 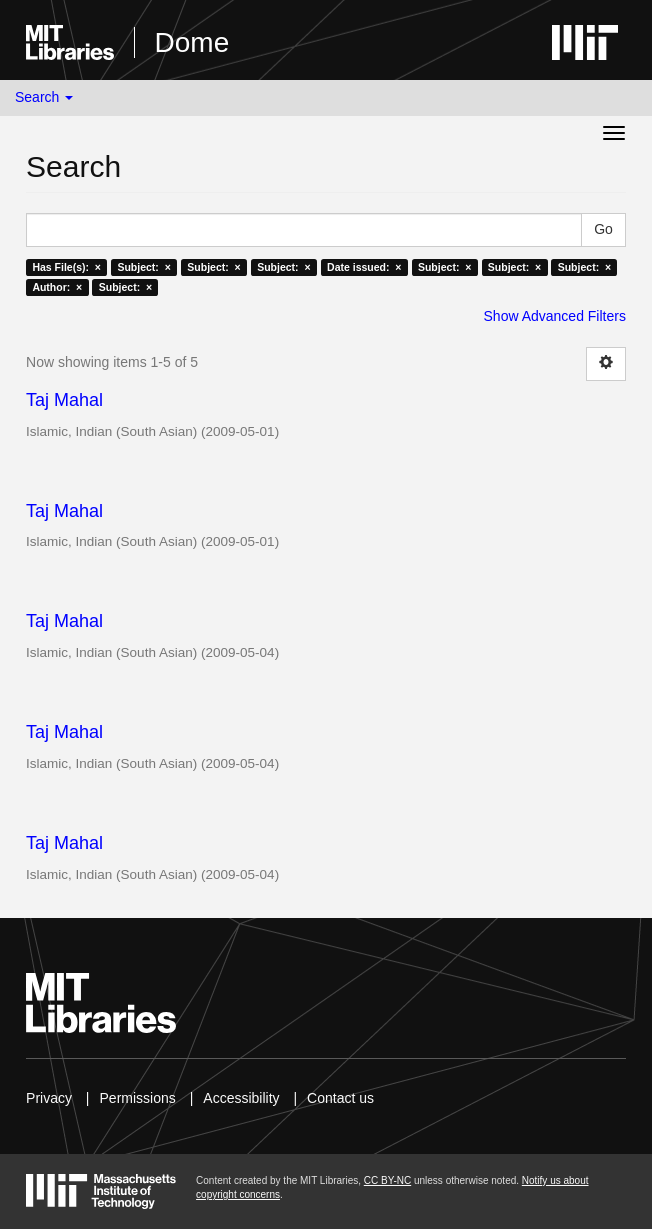 What do you see at coordinates (555, 316) in the screenshot?
I see `Show Advanced Filters` at bounding box center [555, 316].